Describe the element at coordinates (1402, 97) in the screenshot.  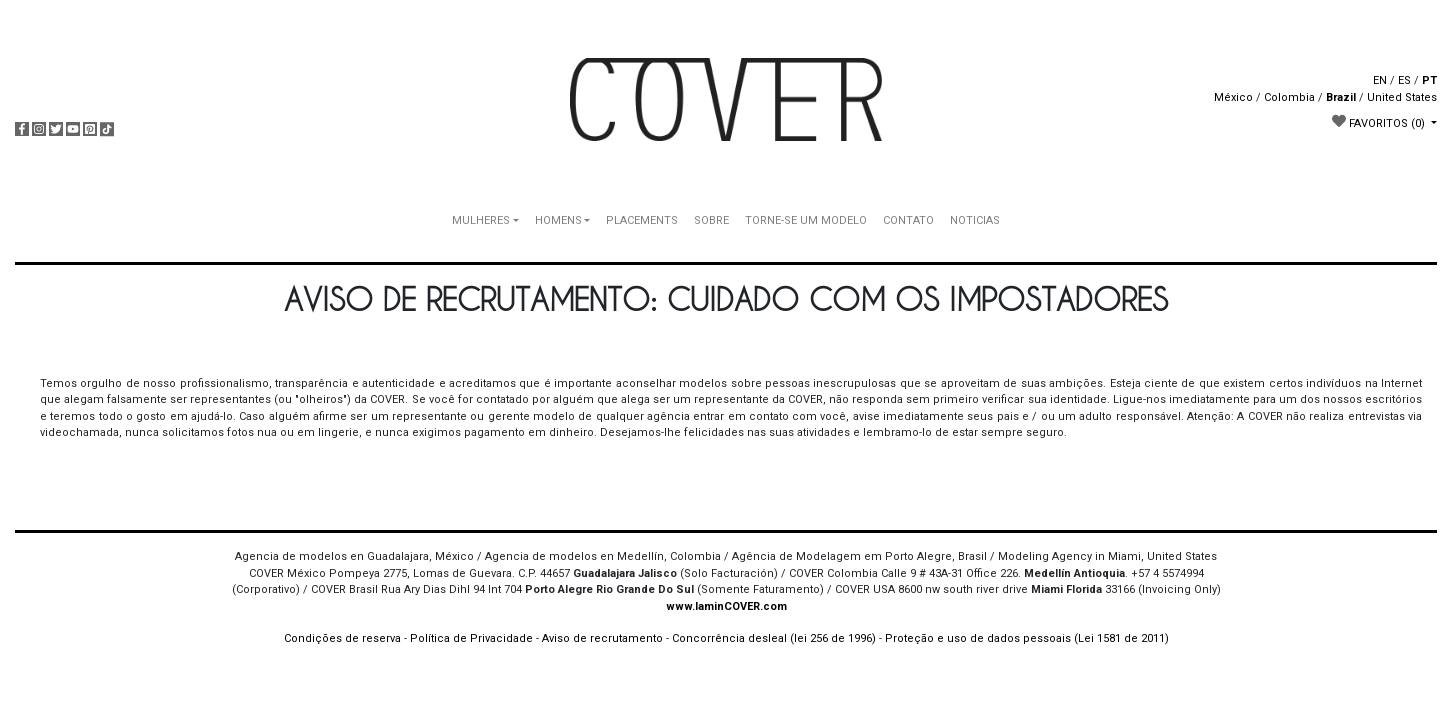
I see `United States` at that location.